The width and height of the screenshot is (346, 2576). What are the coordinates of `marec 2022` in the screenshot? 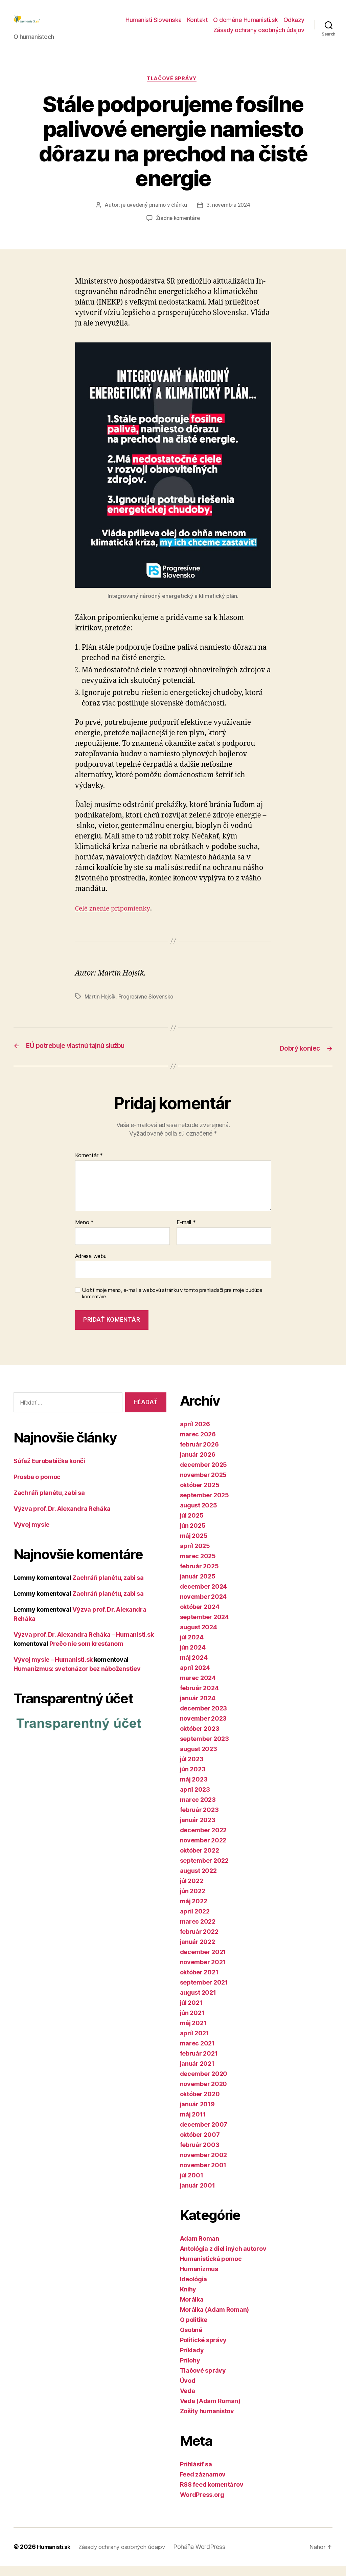 It's located at (197, 1931).